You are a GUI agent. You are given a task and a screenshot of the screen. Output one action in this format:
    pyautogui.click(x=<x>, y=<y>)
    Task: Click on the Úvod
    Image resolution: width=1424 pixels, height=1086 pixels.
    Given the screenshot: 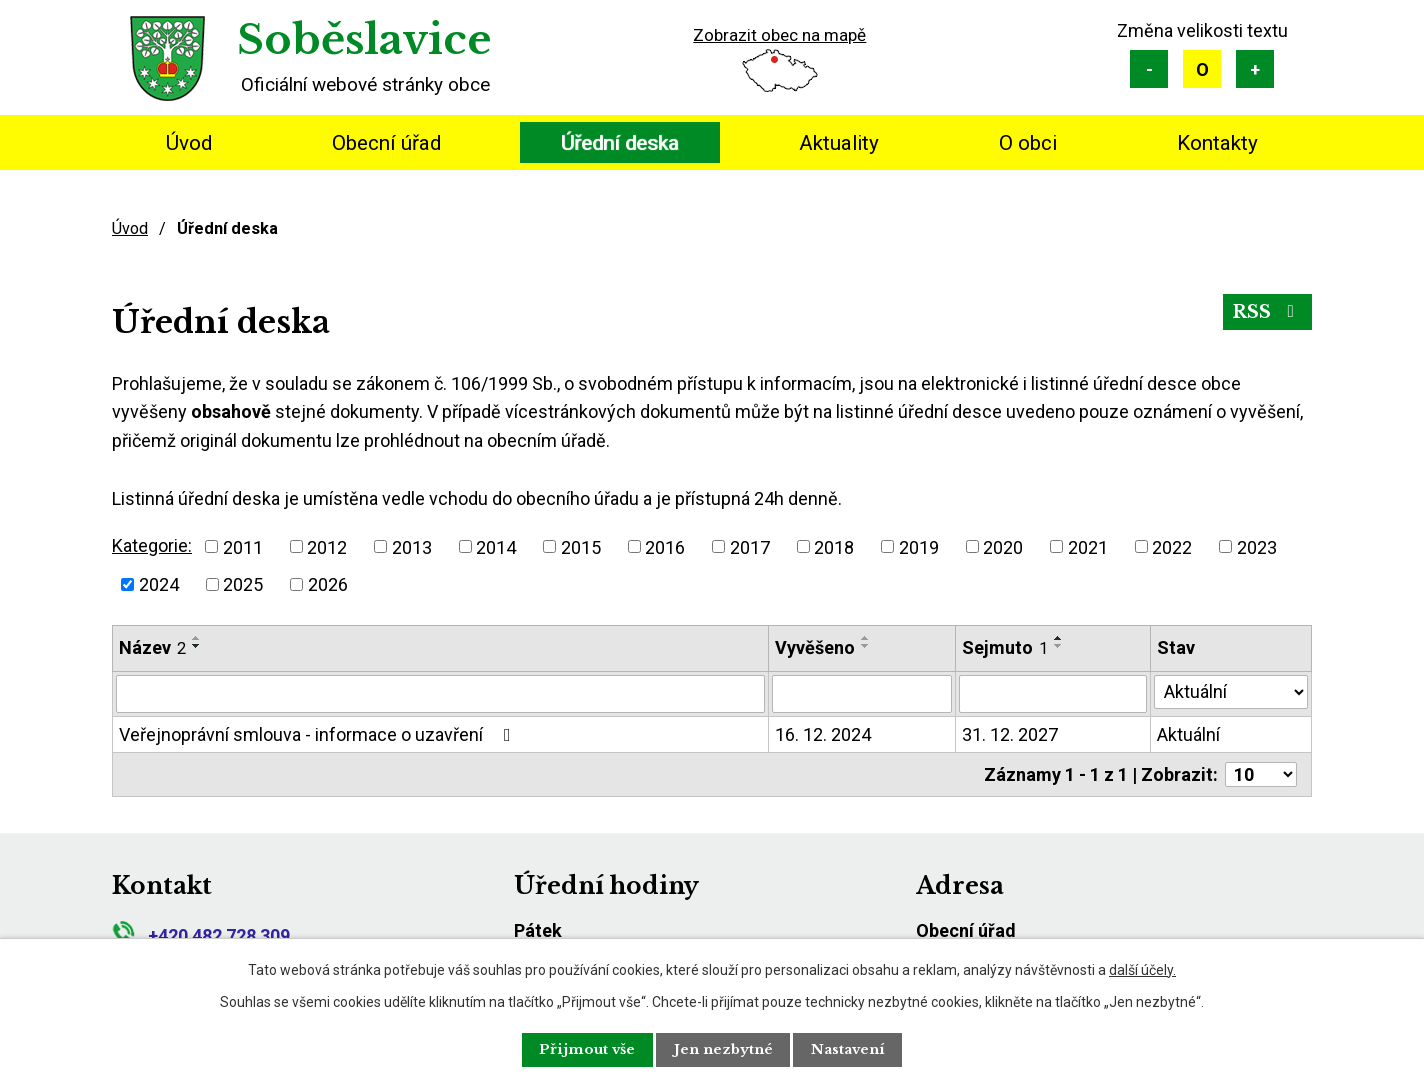 What is the action you would take?
    pyautogui.click(x=189, y=143)
    